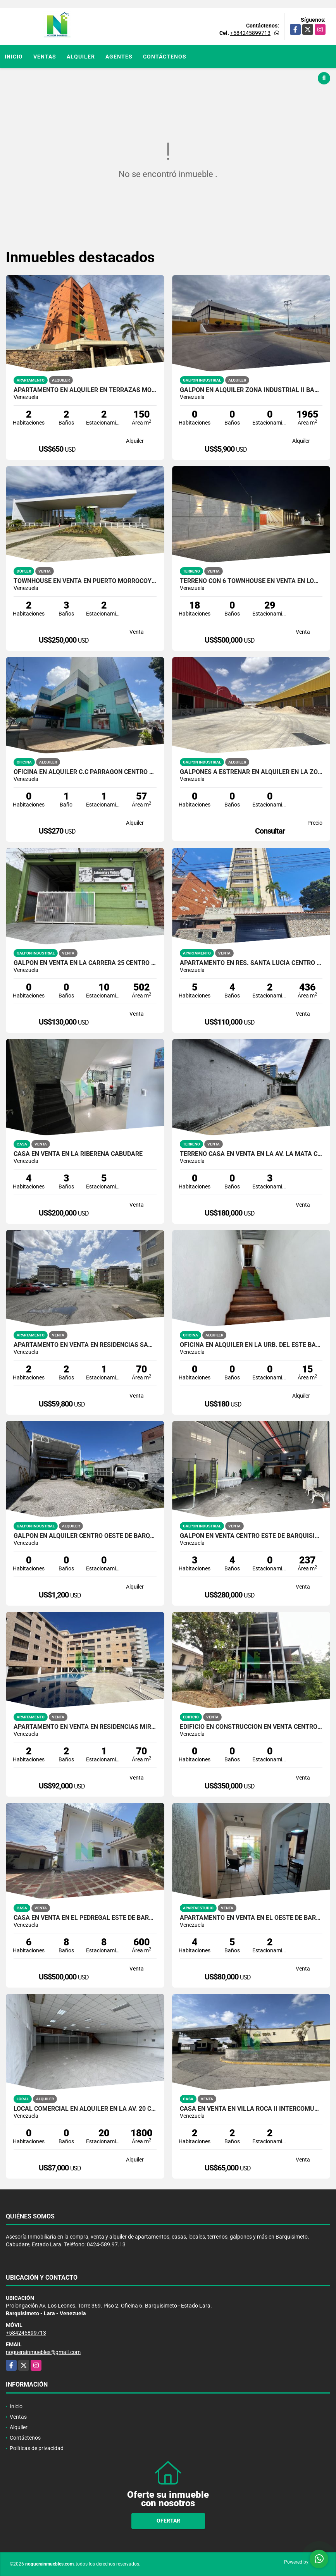 The height and width of the screenshot is (2576, 336). I want to click on CASA EN VENTA EN VILLA ROCA II INTERCOMUNAL CABUDARE, so click(251, 2109).